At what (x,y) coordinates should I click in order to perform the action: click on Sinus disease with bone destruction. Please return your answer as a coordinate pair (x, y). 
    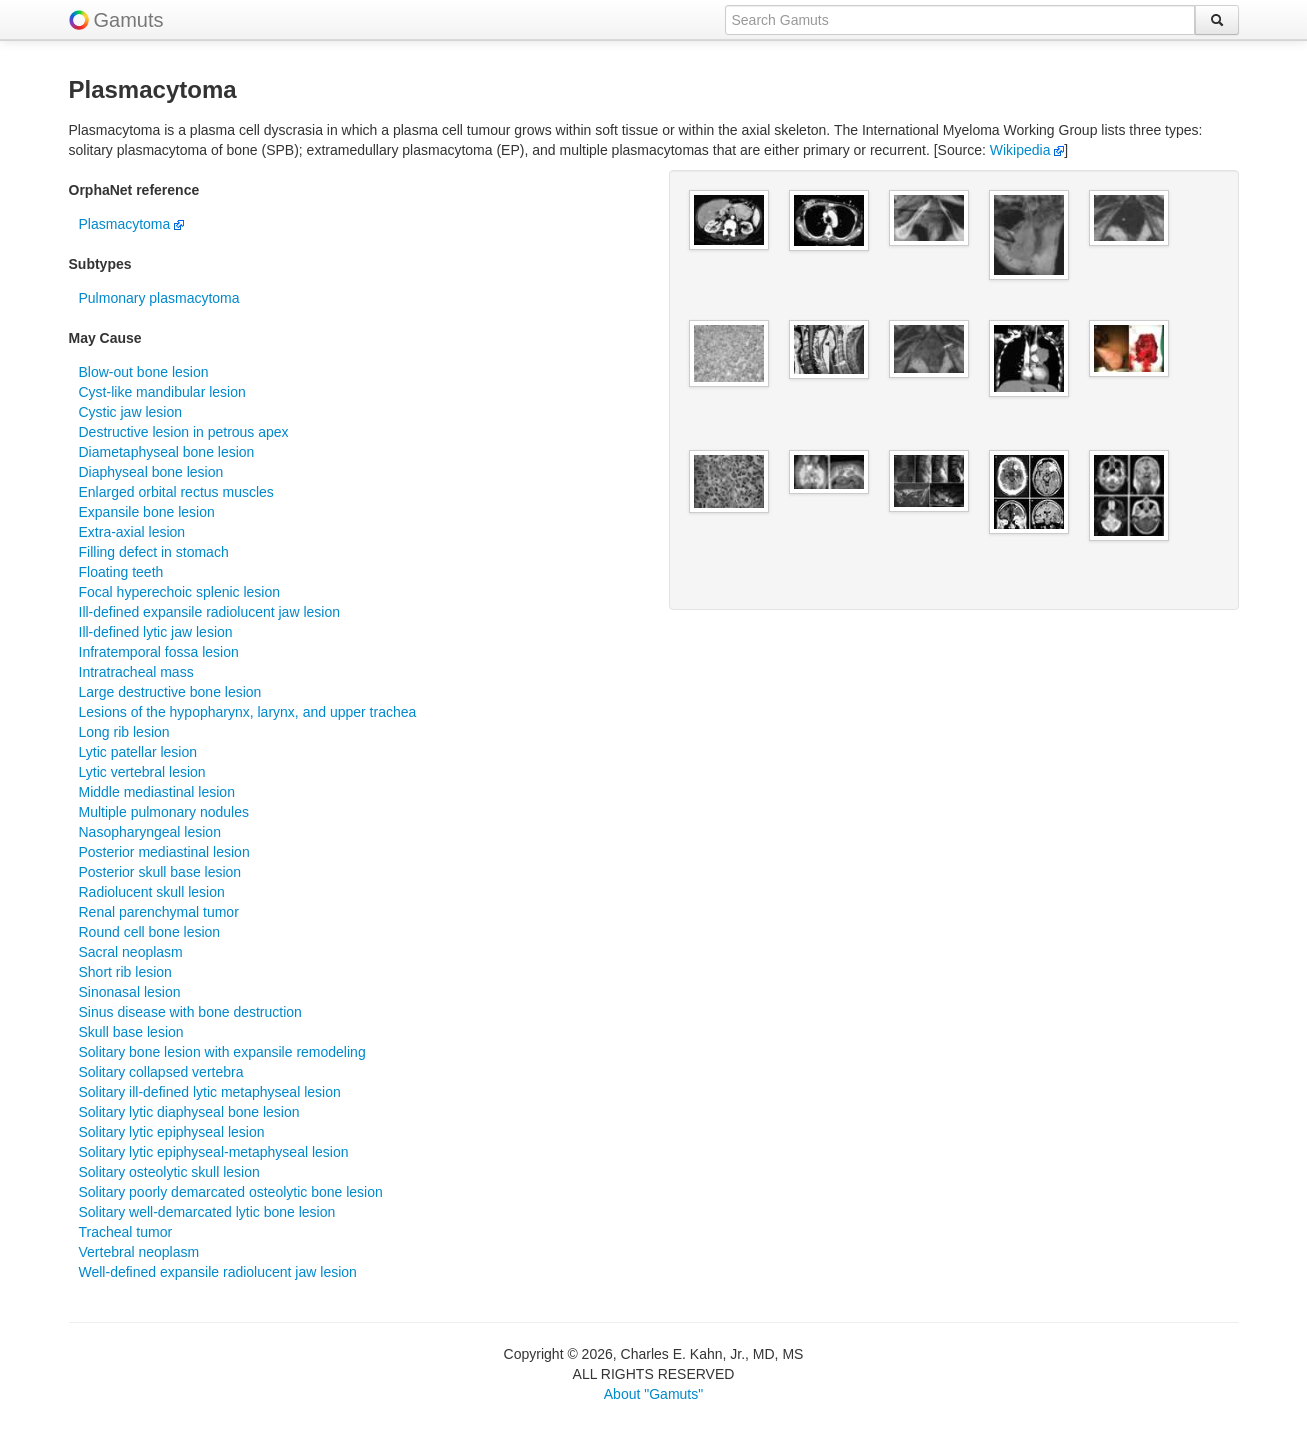
    Looking at the image, I should click on (190, 1012).